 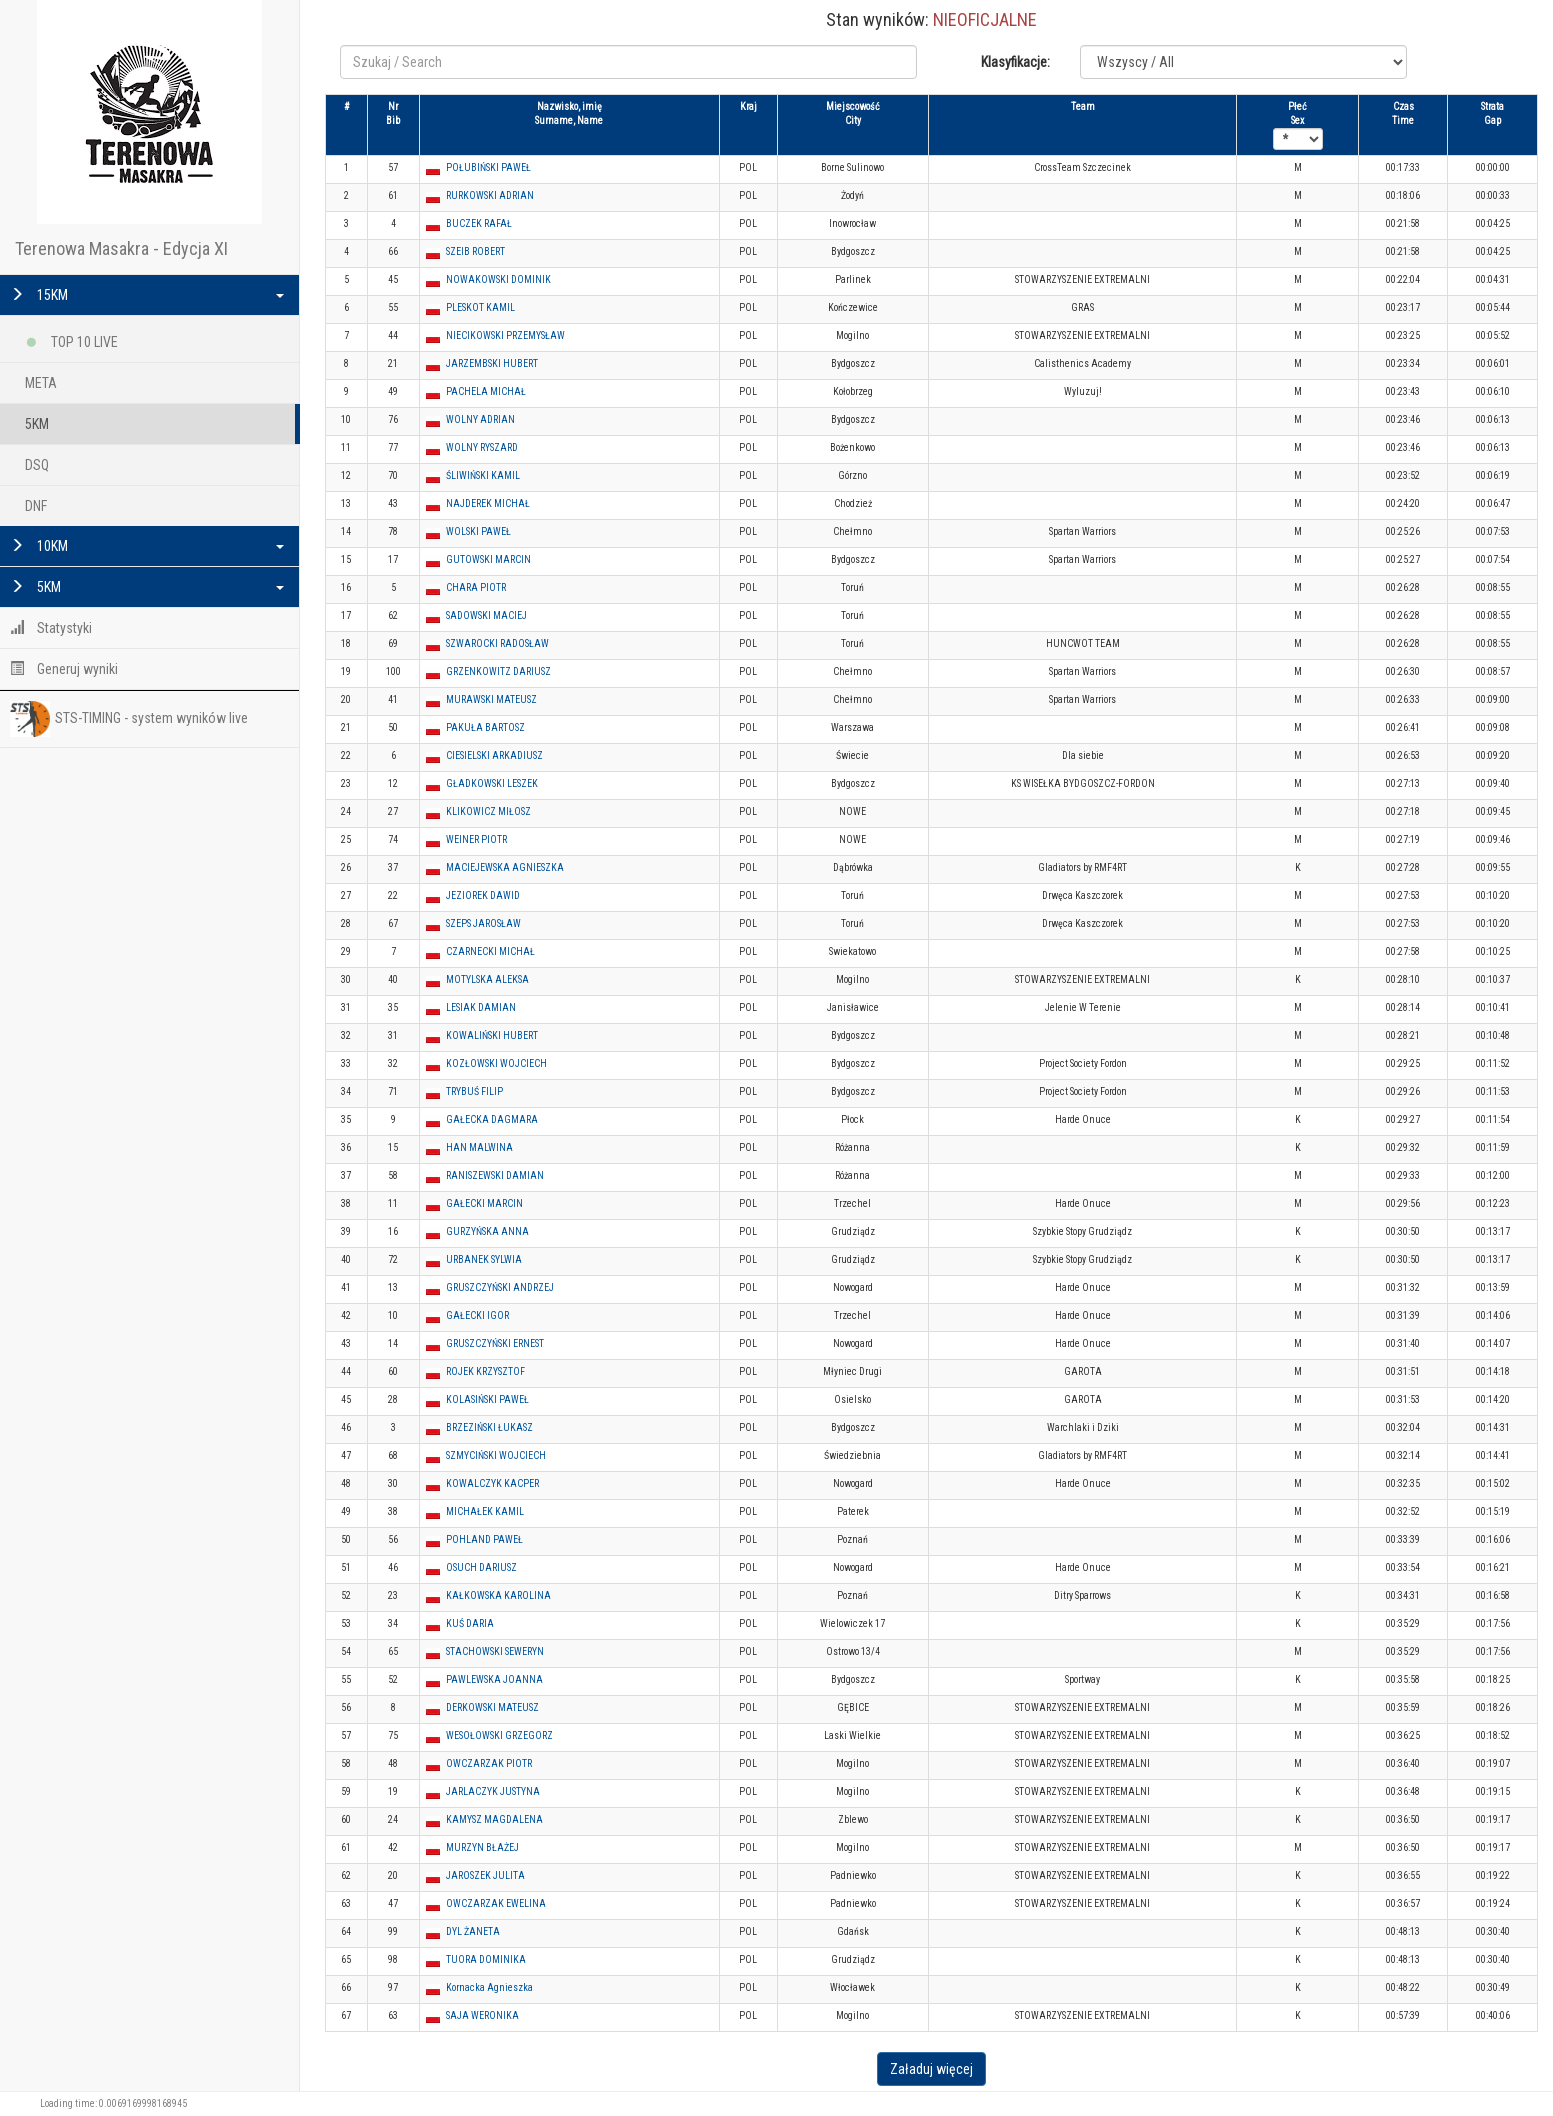 I want to click on 5KM, so click(x=37, y=424).